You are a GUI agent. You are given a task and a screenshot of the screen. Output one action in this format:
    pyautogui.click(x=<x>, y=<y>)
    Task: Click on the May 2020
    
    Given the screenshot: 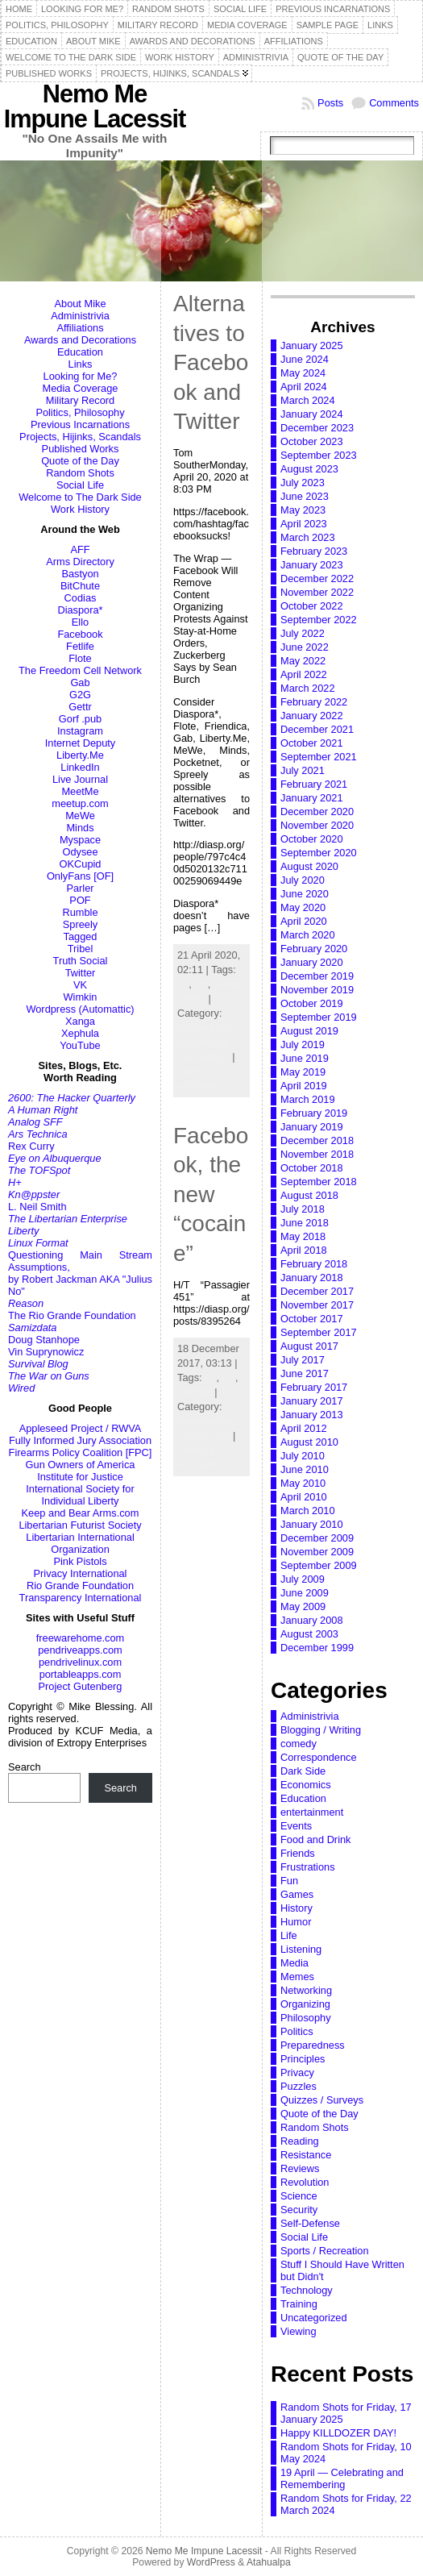 What is the action you would take?
    pyautogui.click(x=303, y=907)
    